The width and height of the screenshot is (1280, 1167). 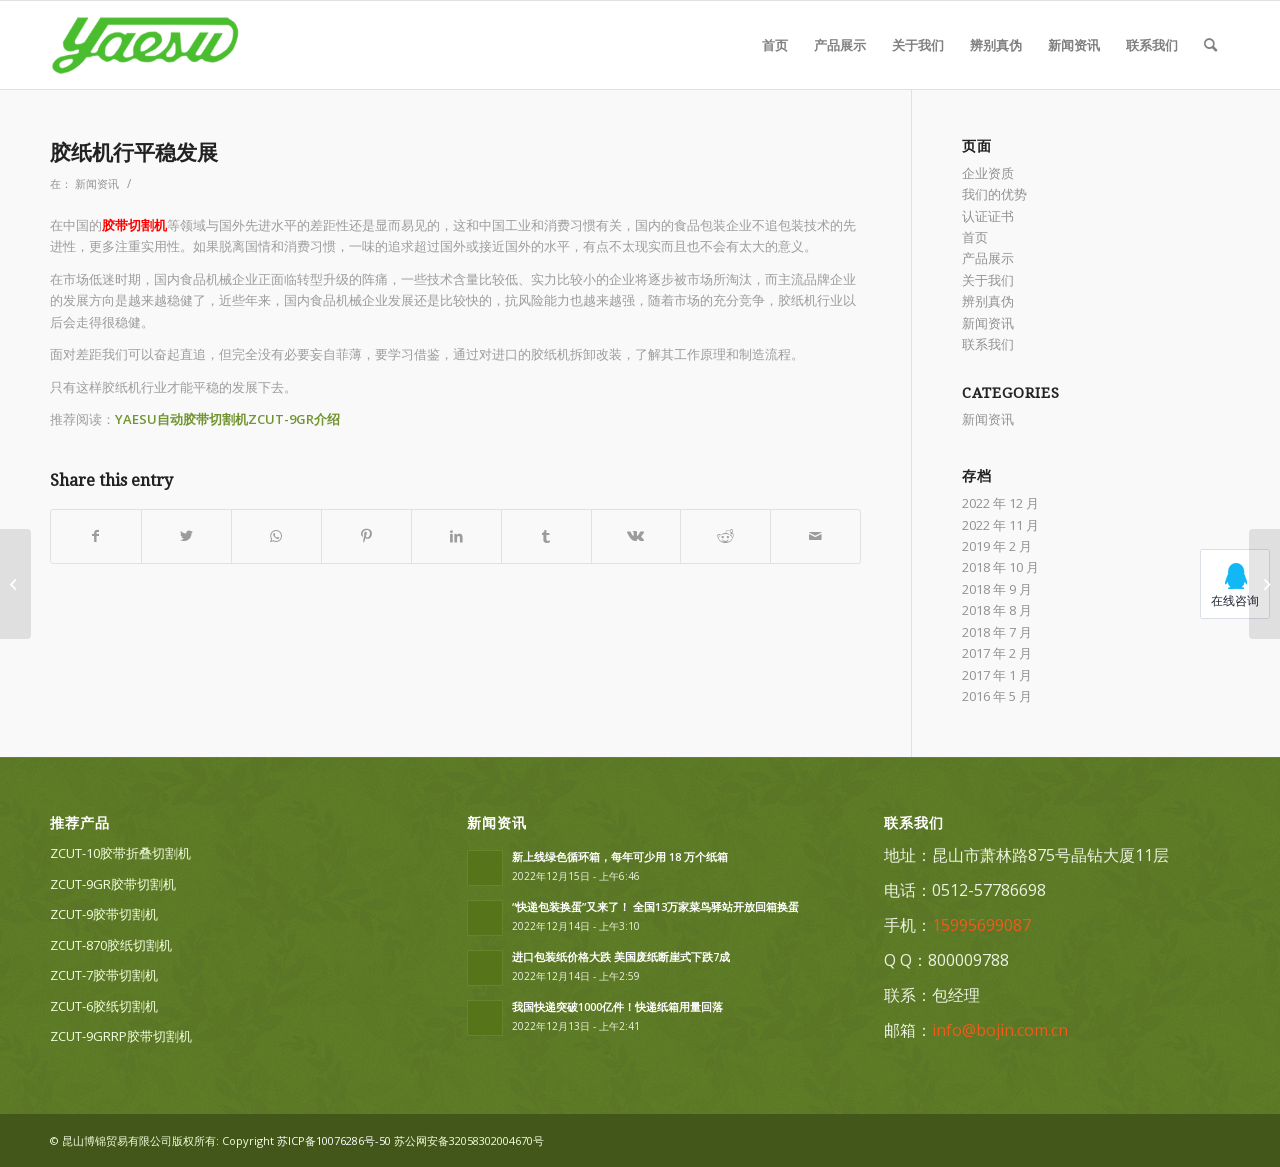 What do you see at coordinates (975, 237) in the screenshot?
I see `首页` at bounding box center [975, 237].